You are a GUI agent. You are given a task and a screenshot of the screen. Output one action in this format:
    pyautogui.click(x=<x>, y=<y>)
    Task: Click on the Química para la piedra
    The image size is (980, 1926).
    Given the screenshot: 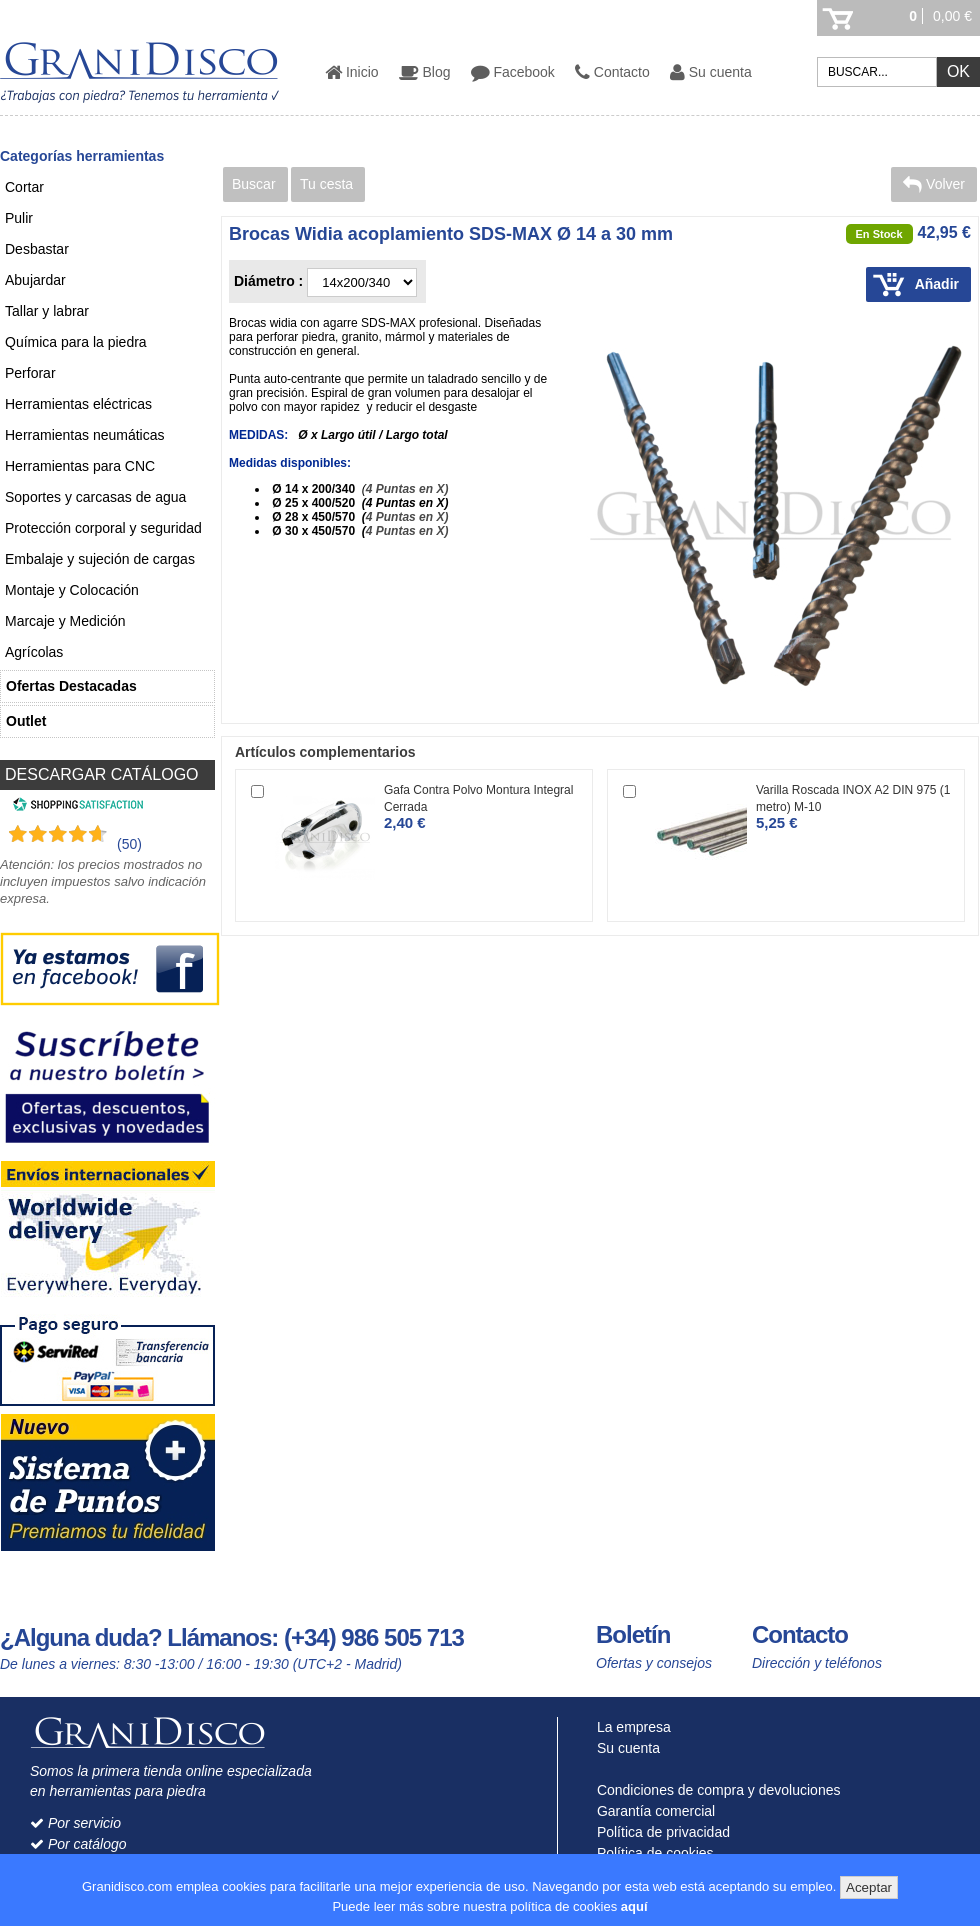 What is the action you would take?
    pyautogui.click(x=76, y=342)
    